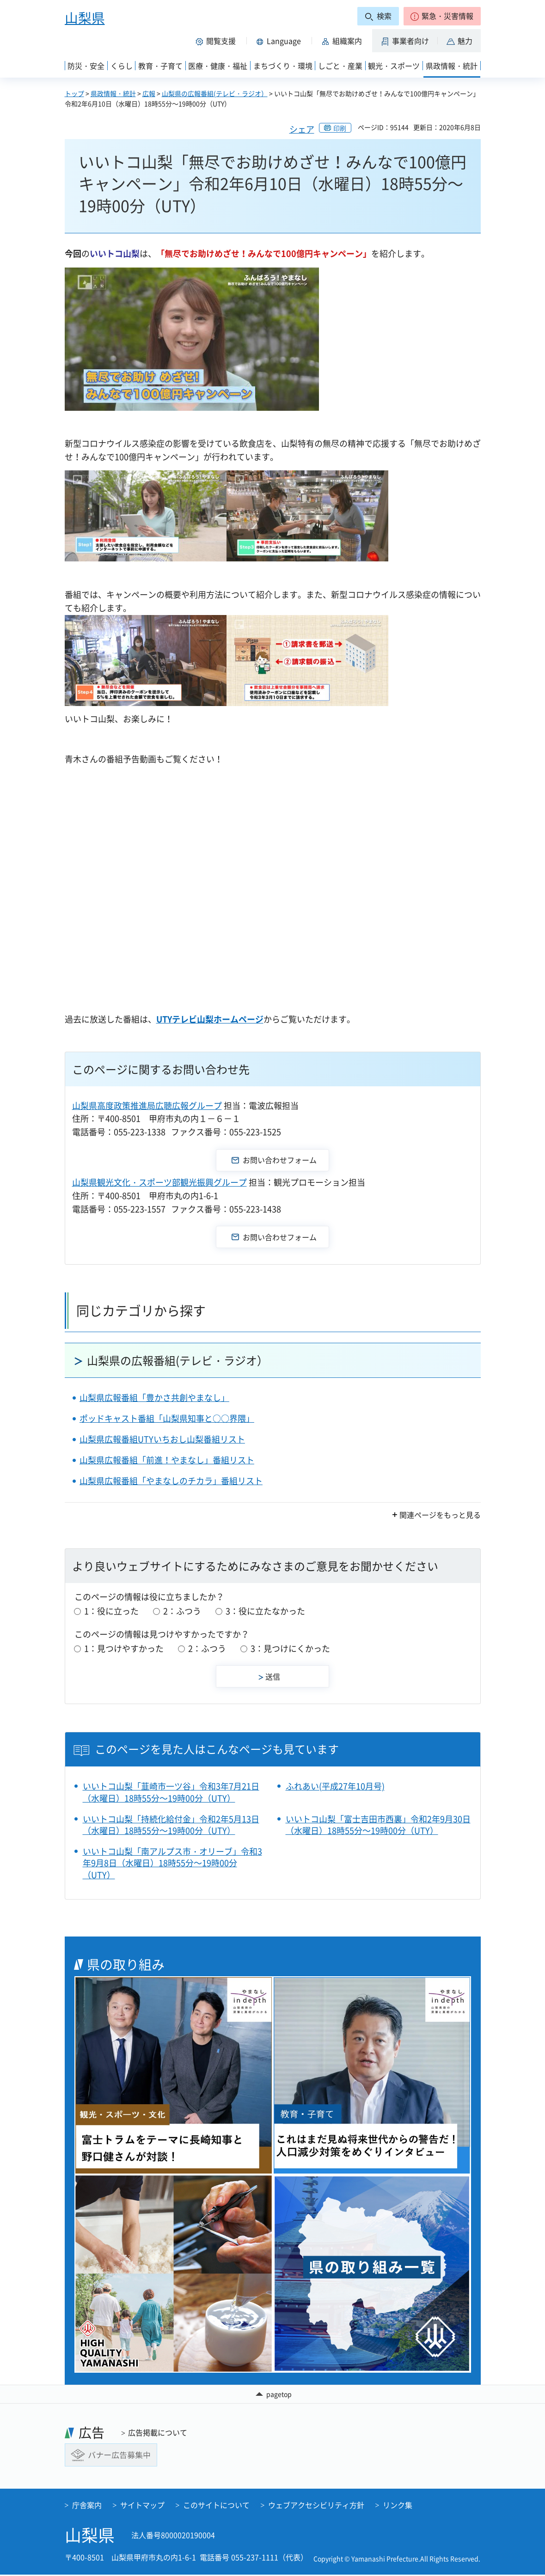 The image size is (545, 2576). I want to click on ポッドキャスト番組「山梨県知事と○○界隈」, so click(167, 1418).